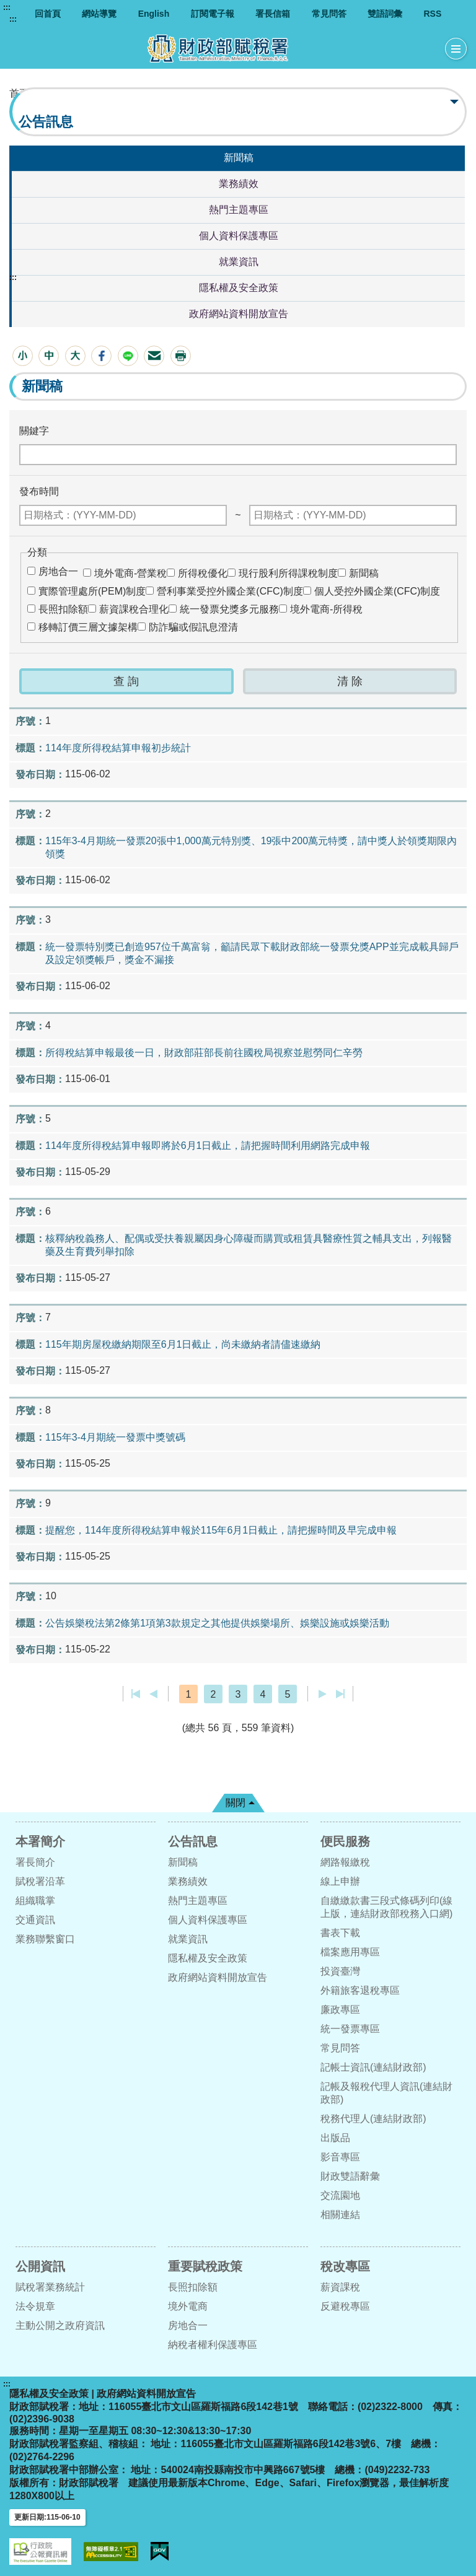  What do you see at coordinates (221, 1530) in the screenshot?
I see `提醒您，114年度所得稅結算申報於115年6月1日截止，請把握時間及早完成申報` at bounding box center [221, 1530].